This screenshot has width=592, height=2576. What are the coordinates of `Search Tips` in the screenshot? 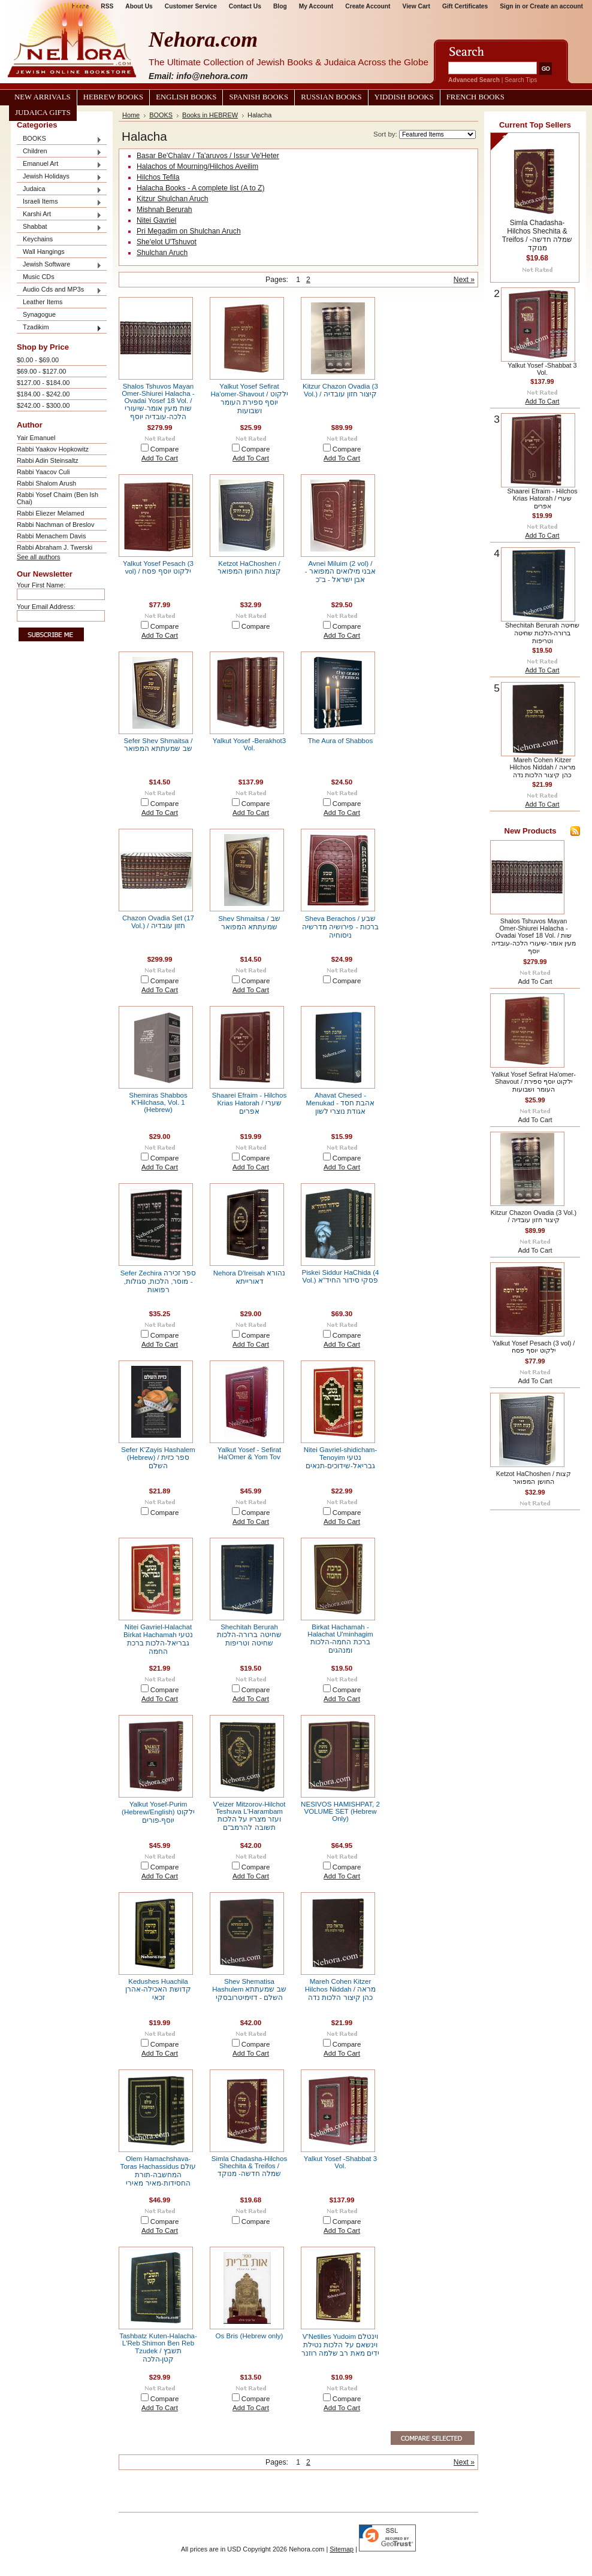 It's located at (521, 80).